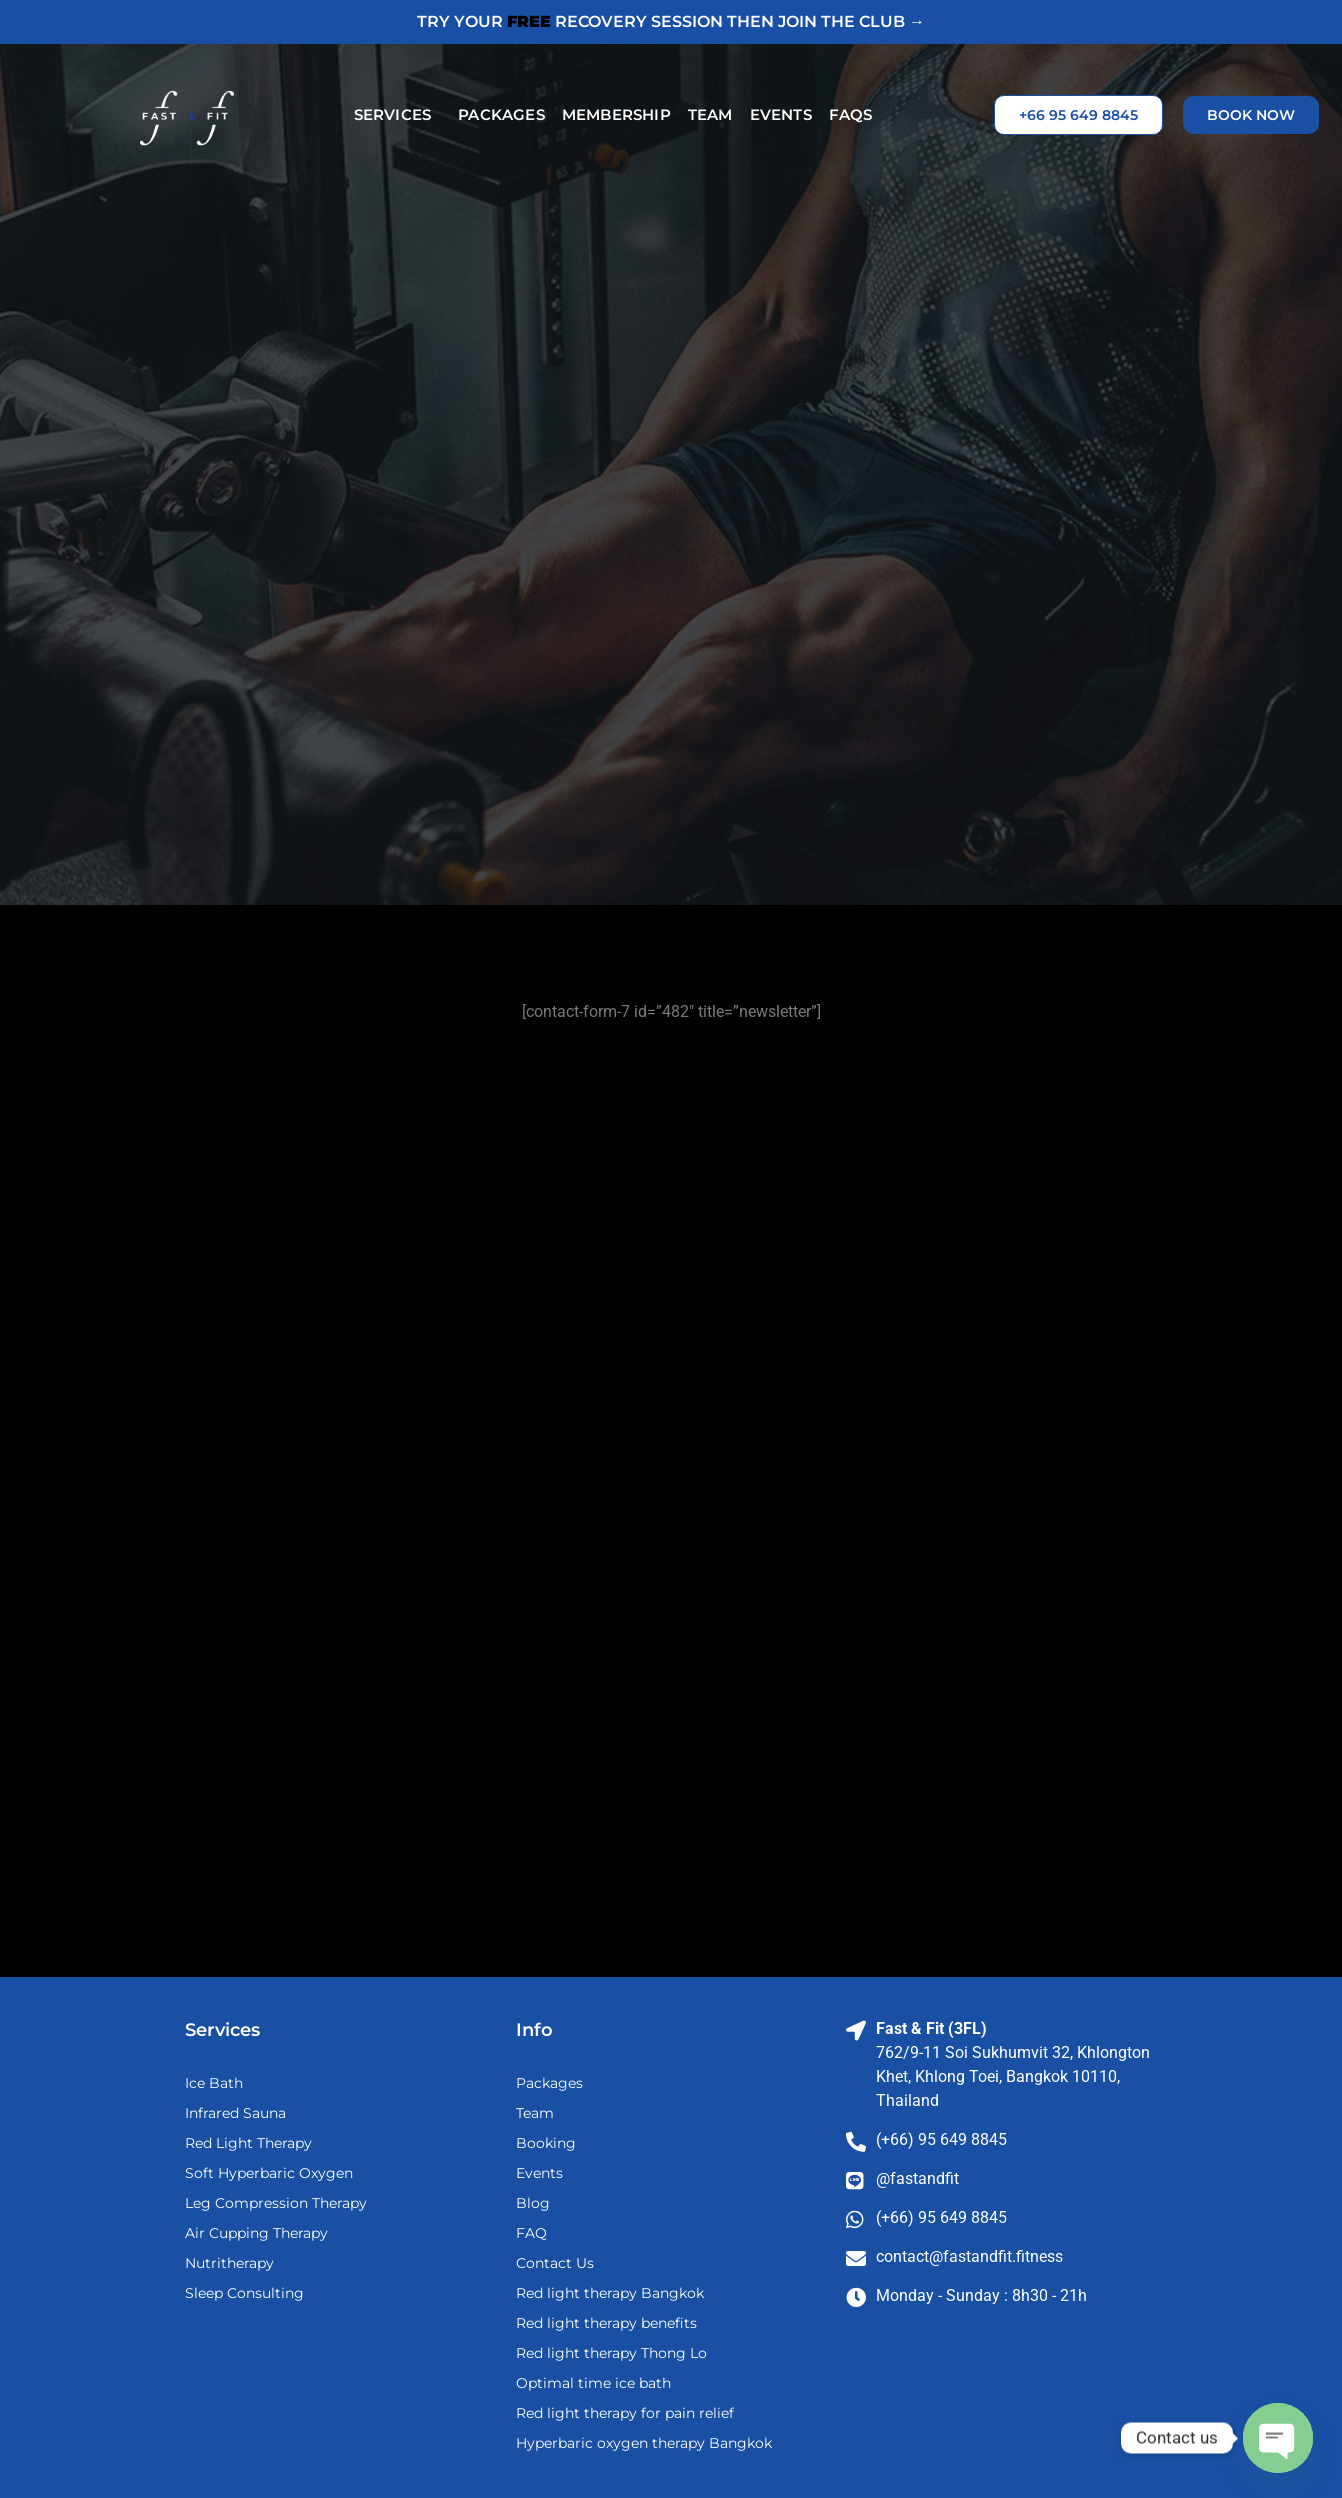  What do you see at coordinates (611, 2353) in the screenshot?
I see `Red light therapy Thong Lo` at bounding box center [611, 2353].